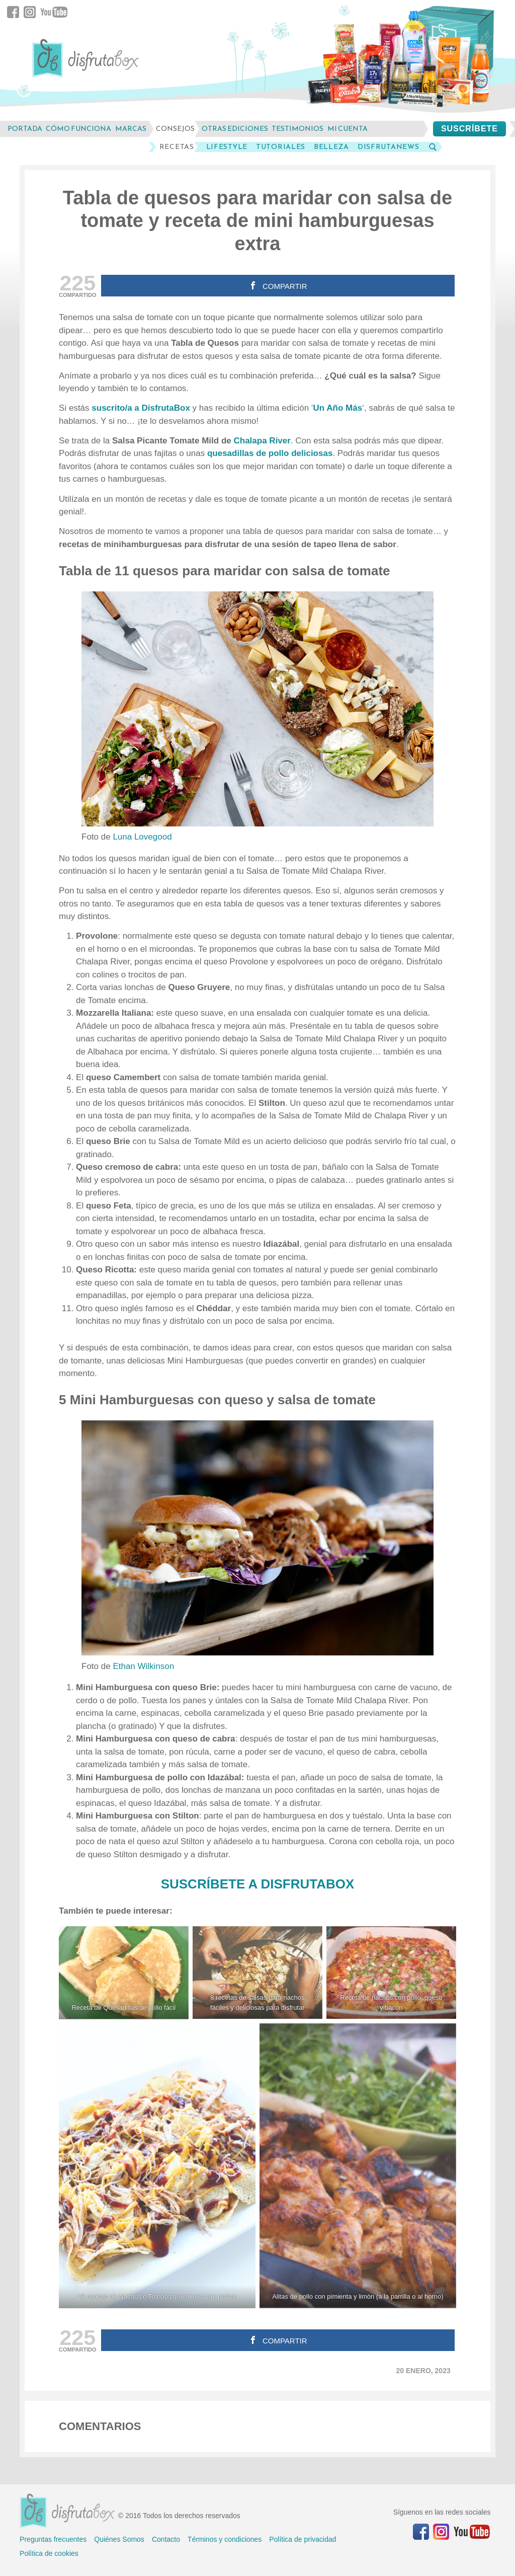  Describe the element at coordinates (49, 2553) in the screenshot. I see `Política de cookies` at that location.